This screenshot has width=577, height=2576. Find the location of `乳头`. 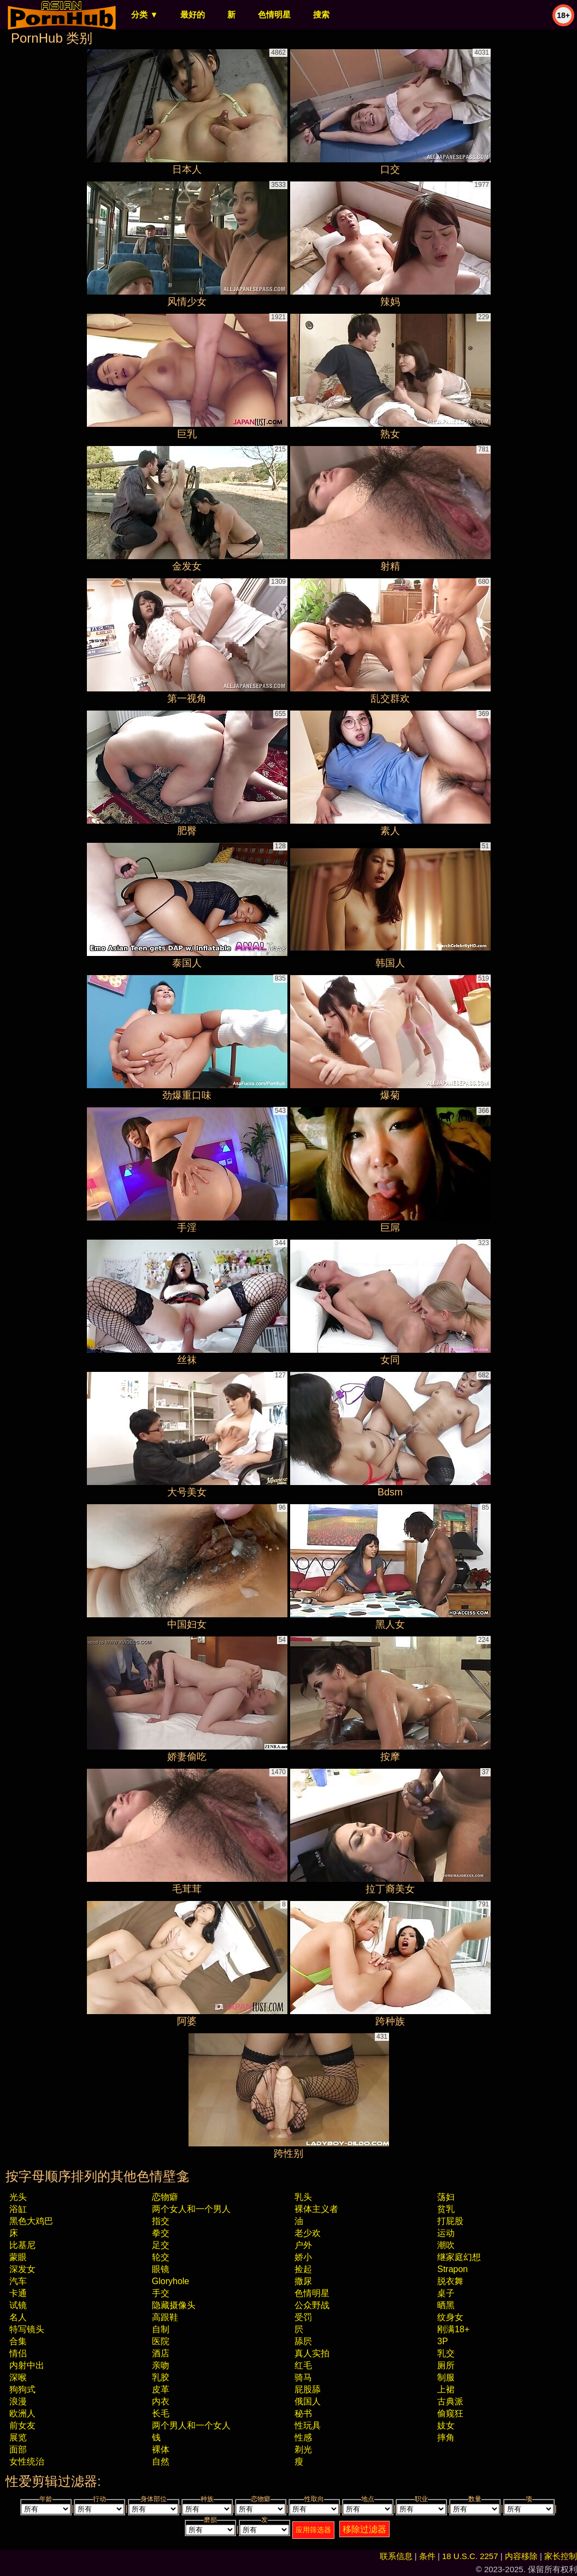

乳头 is located at coordinates (303, 2197).